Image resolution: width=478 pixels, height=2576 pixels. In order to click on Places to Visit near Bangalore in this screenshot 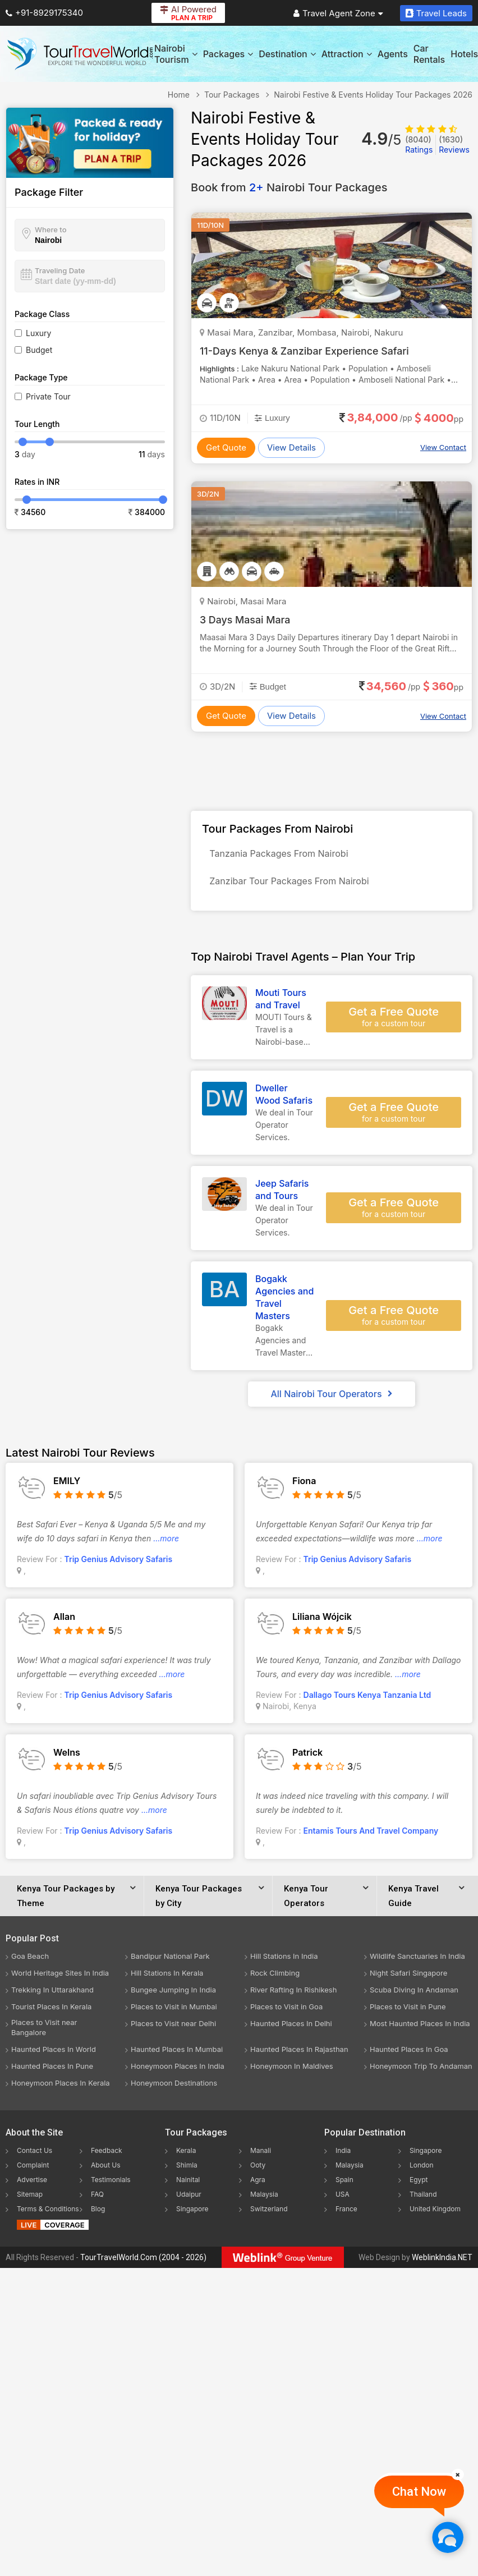, I will do `click(44, 2030)`.